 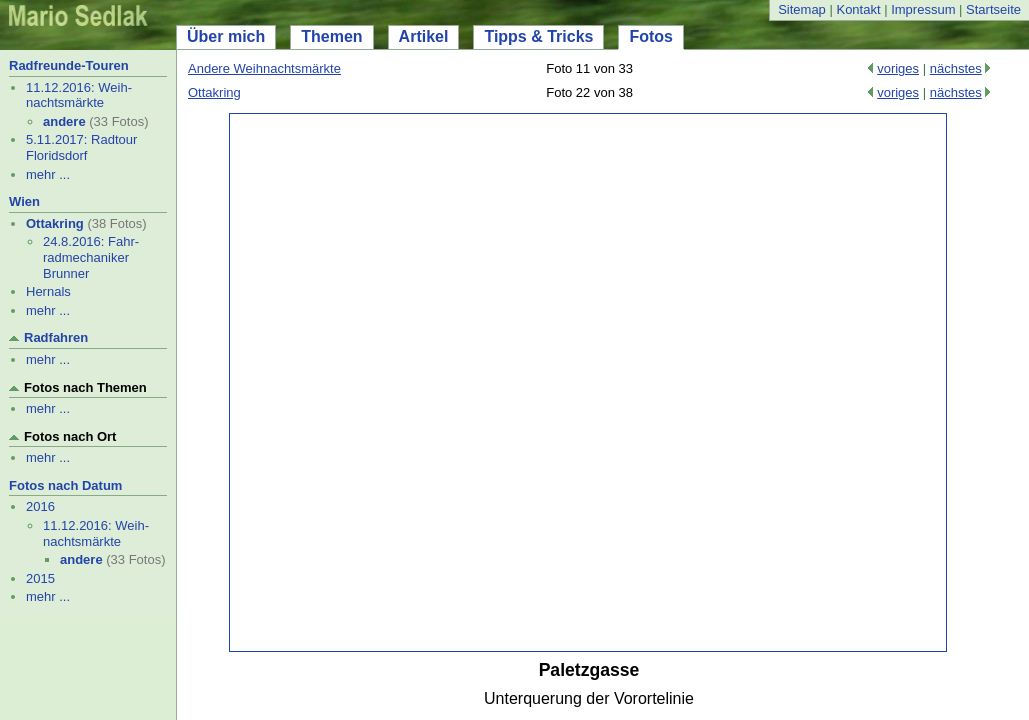 What do you see at coordinates (56, 337) in the screenshot?
I see `Radfahren` at bounding box center [56, 337].